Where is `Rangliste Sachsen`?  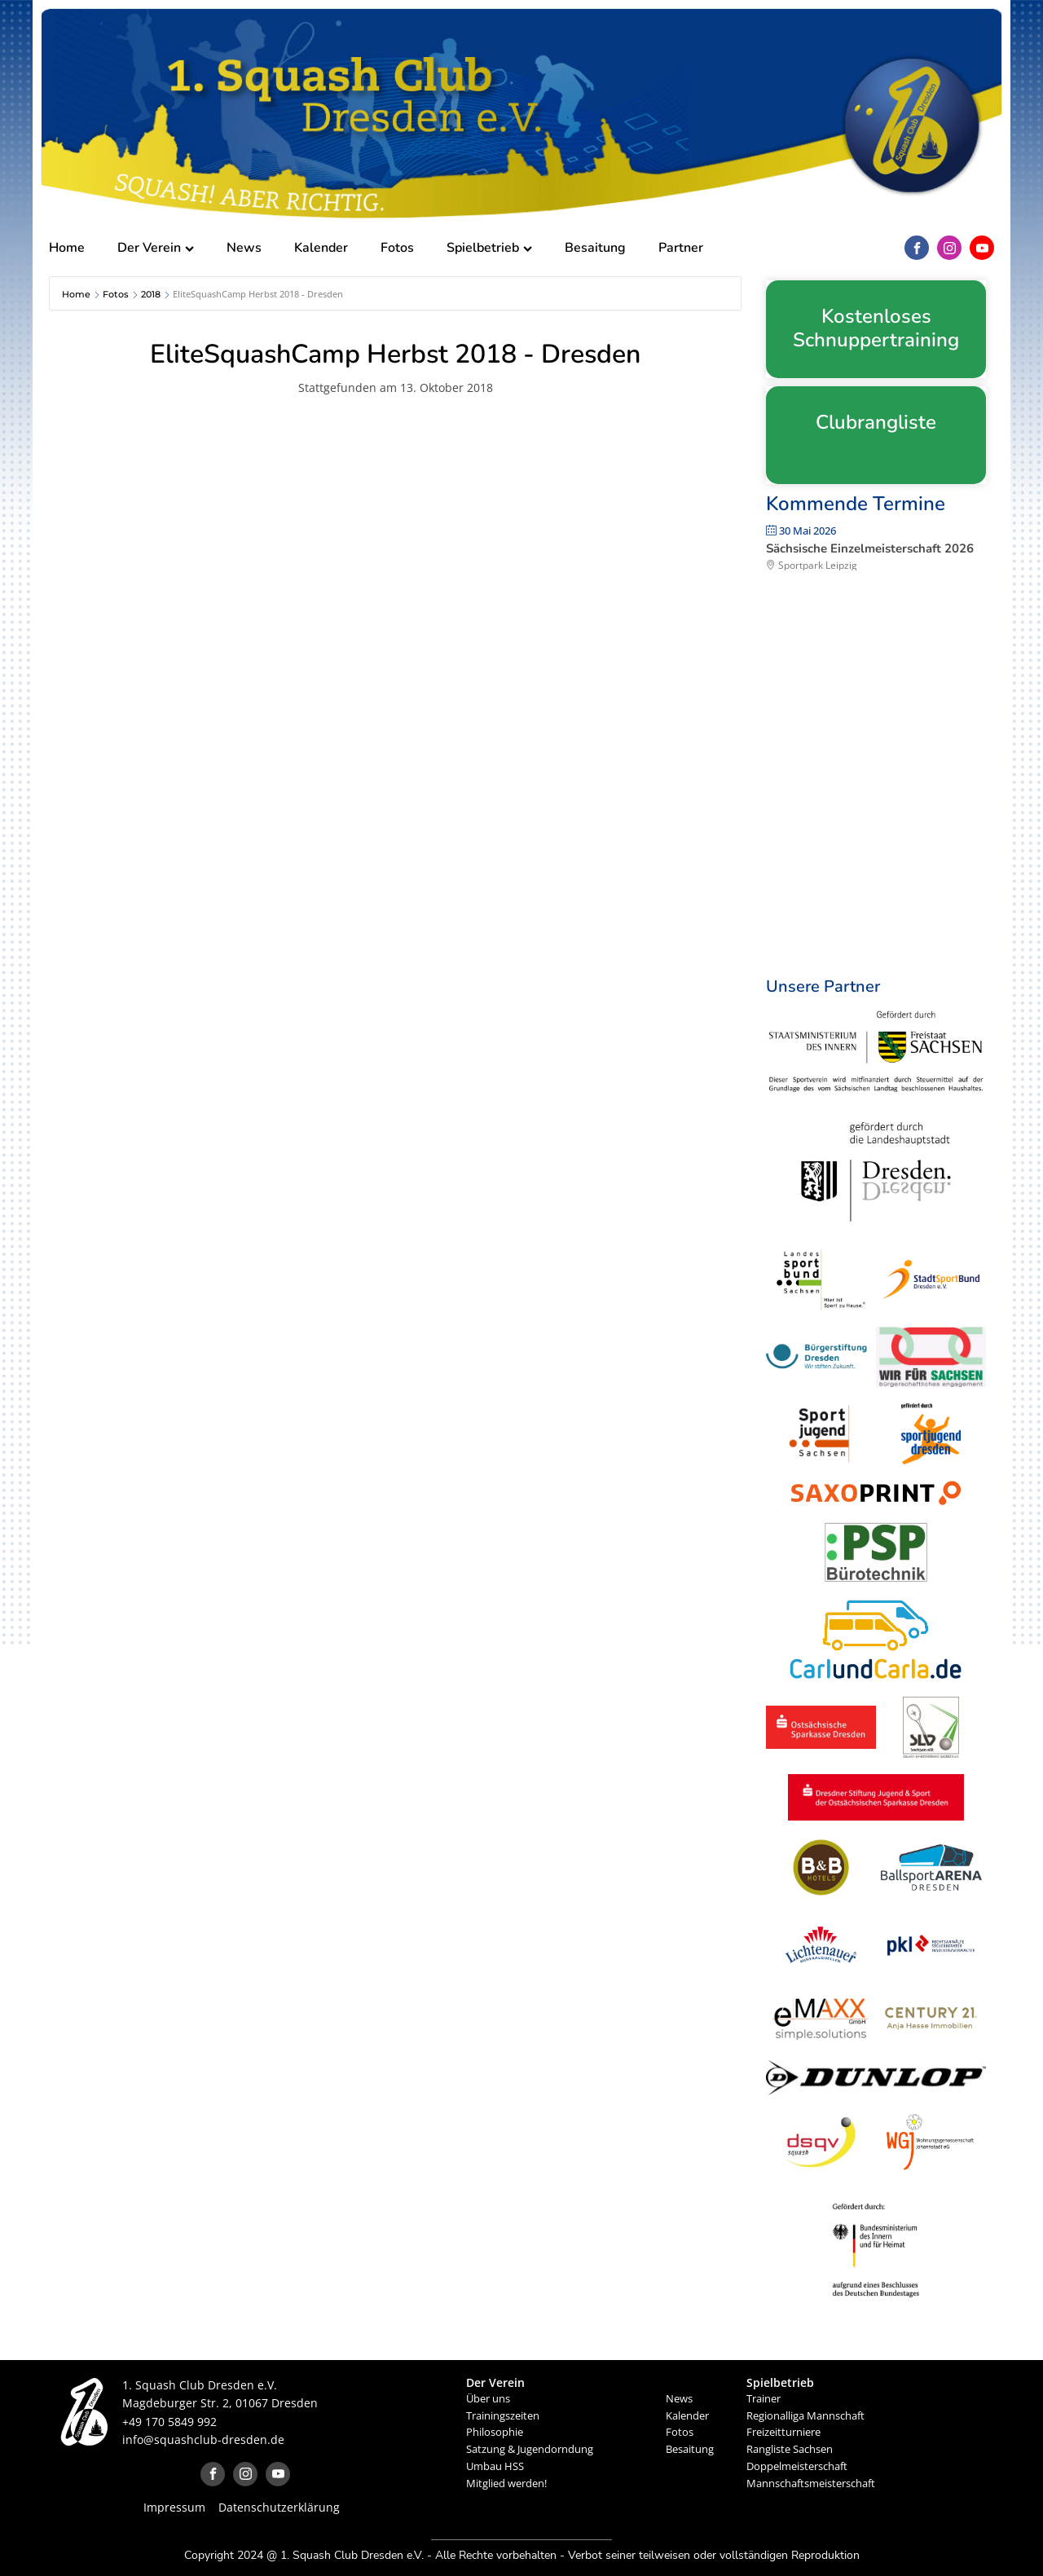
Rangliste Sachsen is located at coordinates (789, 2449).